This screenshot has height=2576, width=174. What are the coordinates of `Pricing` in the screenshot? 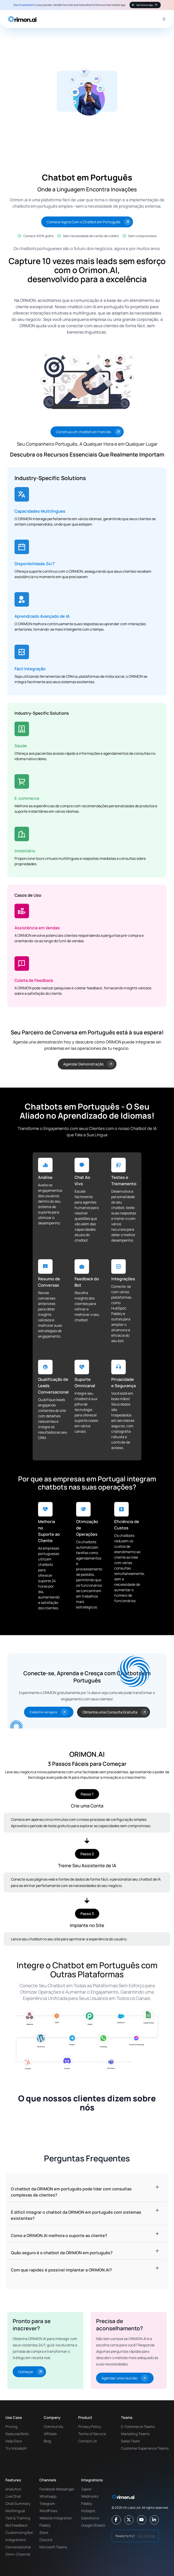 It's located at (11, 2426).